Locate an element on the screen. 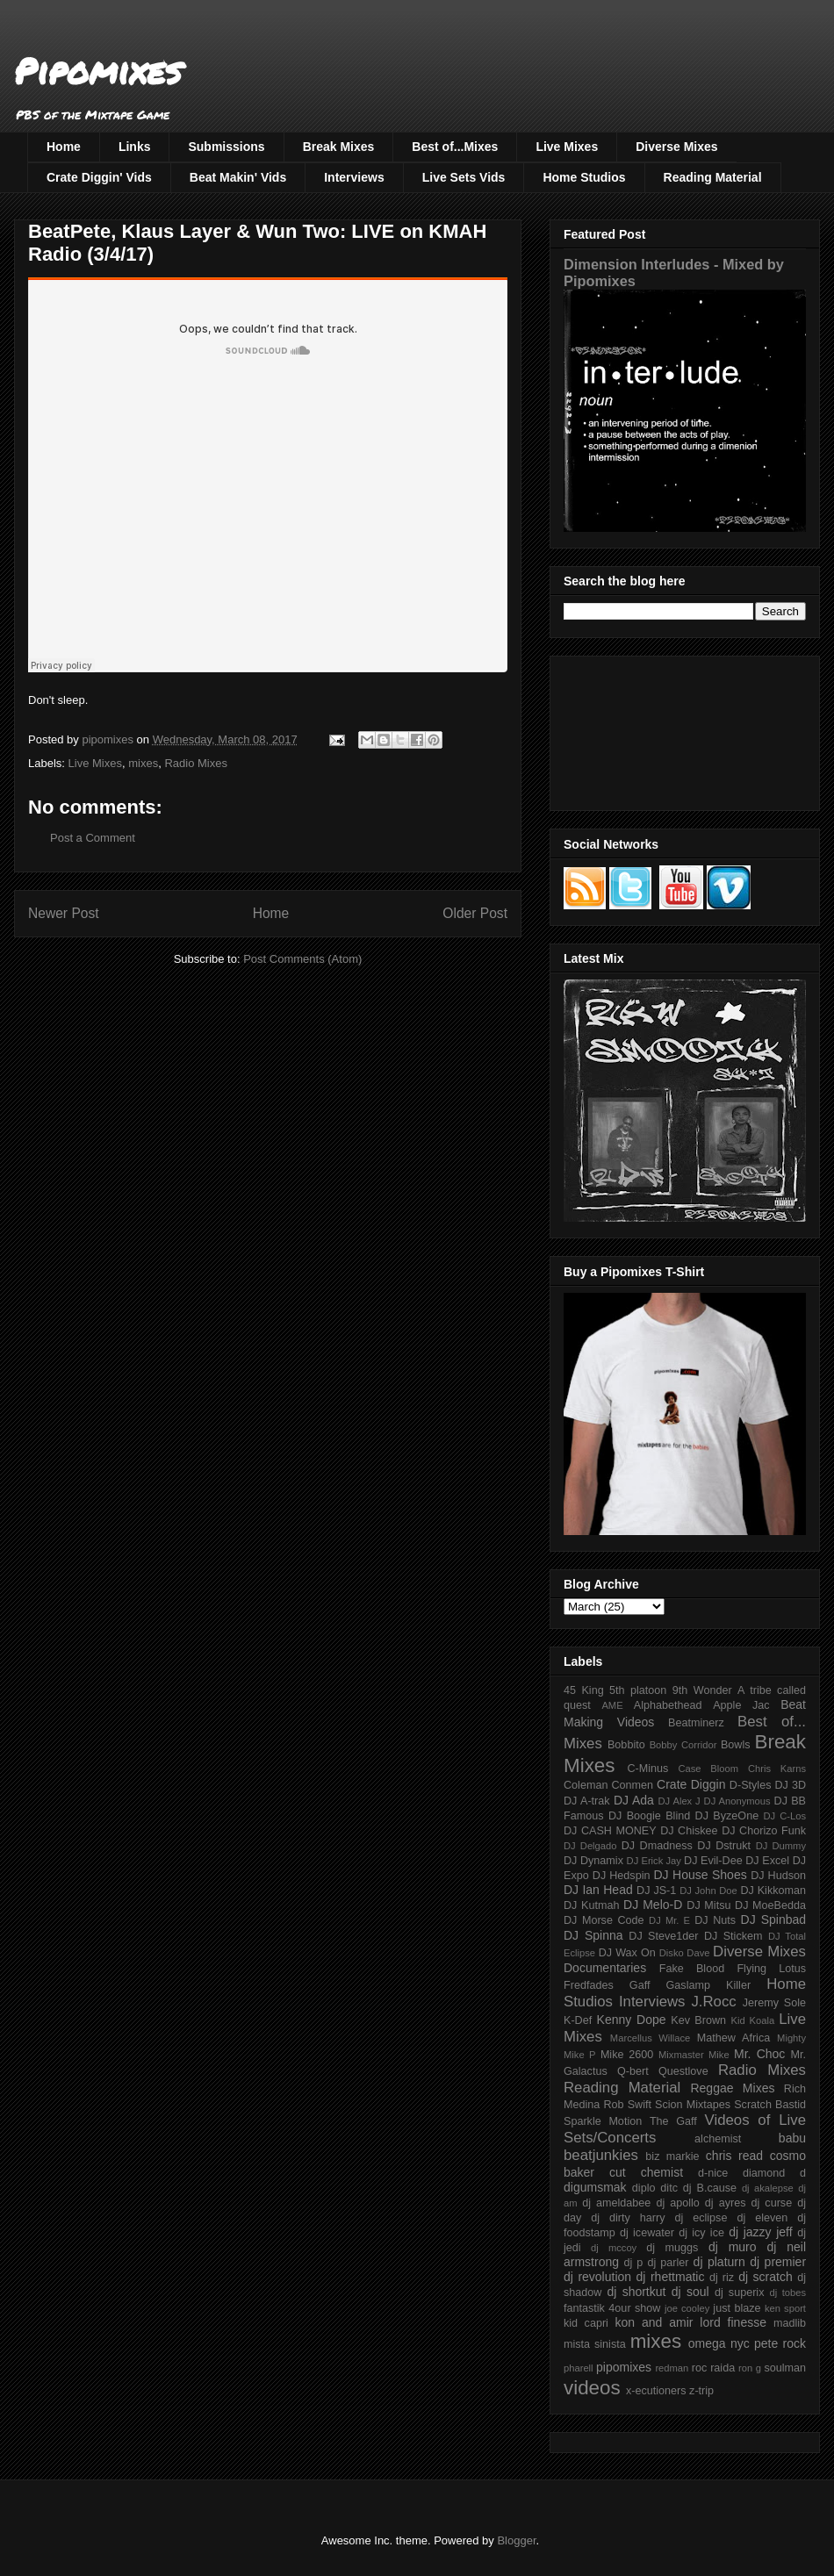 This screenshot has width=834, height=2576. DJ Nuts is located at coordinates (715, 1920).